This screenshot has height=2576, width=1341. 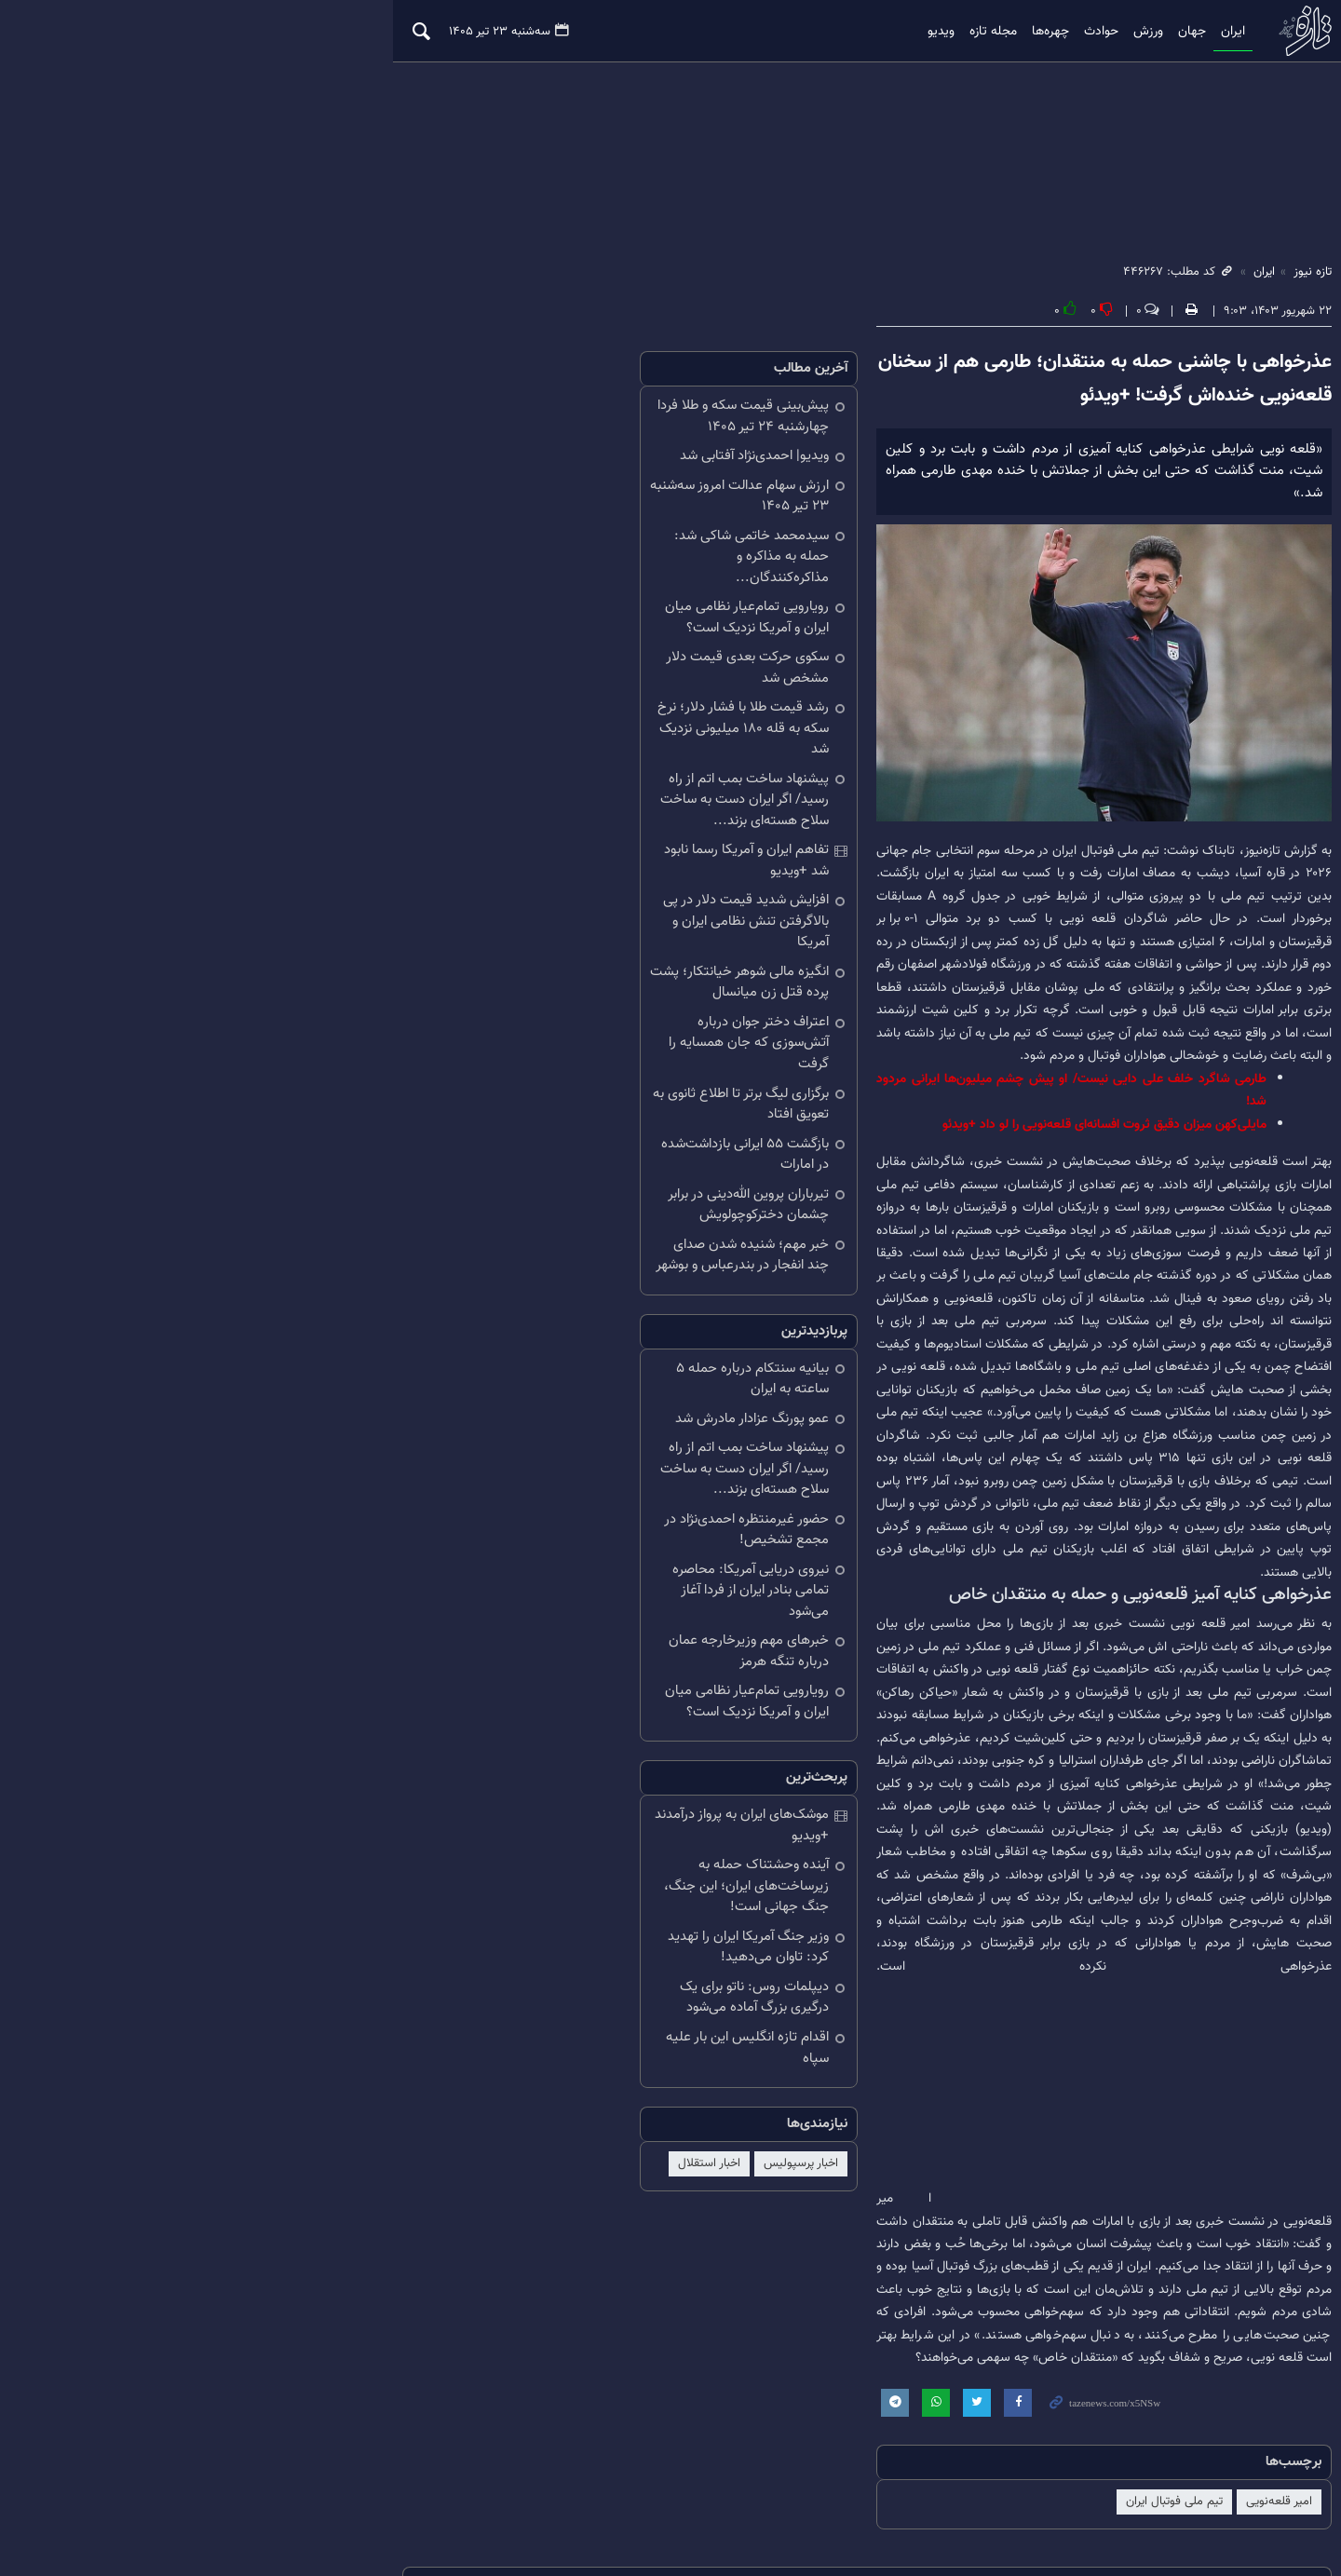 What do you see at coordinates (1099, 2249) in the screenshot?
I see `تیم ملی فوتبال ایران` at bounding box center [1099, 2249].